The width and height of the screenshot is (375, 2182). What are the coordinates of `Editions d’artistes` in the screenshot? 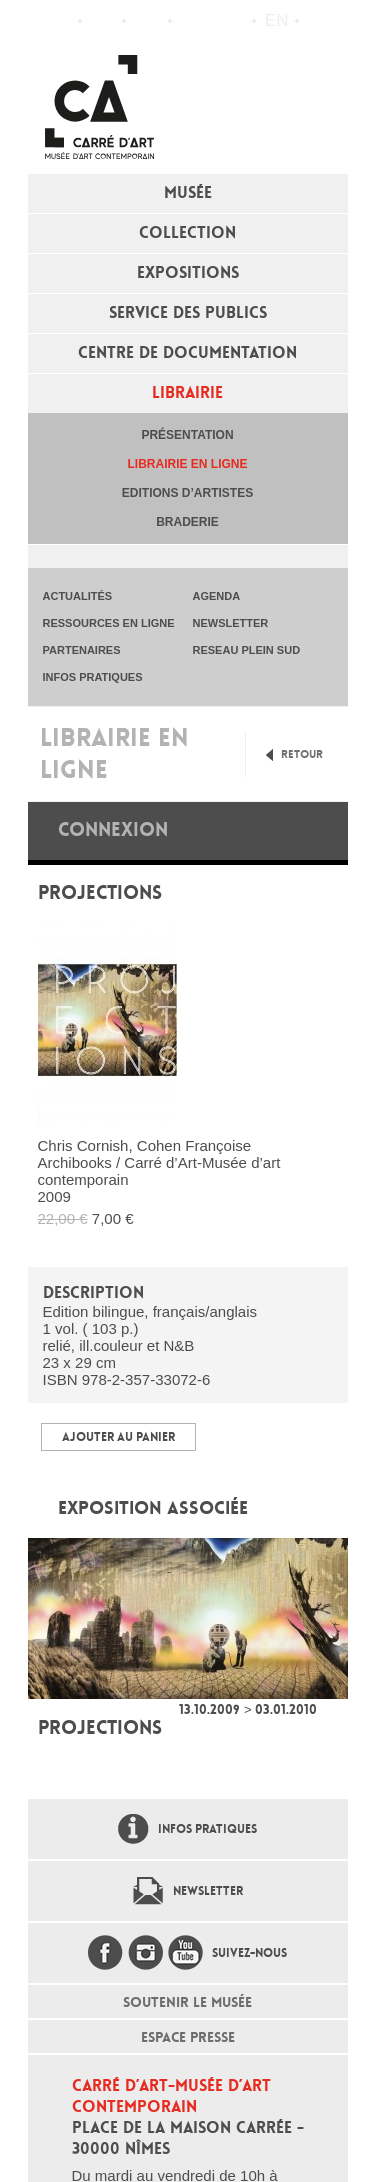 It's located at (187, 493).